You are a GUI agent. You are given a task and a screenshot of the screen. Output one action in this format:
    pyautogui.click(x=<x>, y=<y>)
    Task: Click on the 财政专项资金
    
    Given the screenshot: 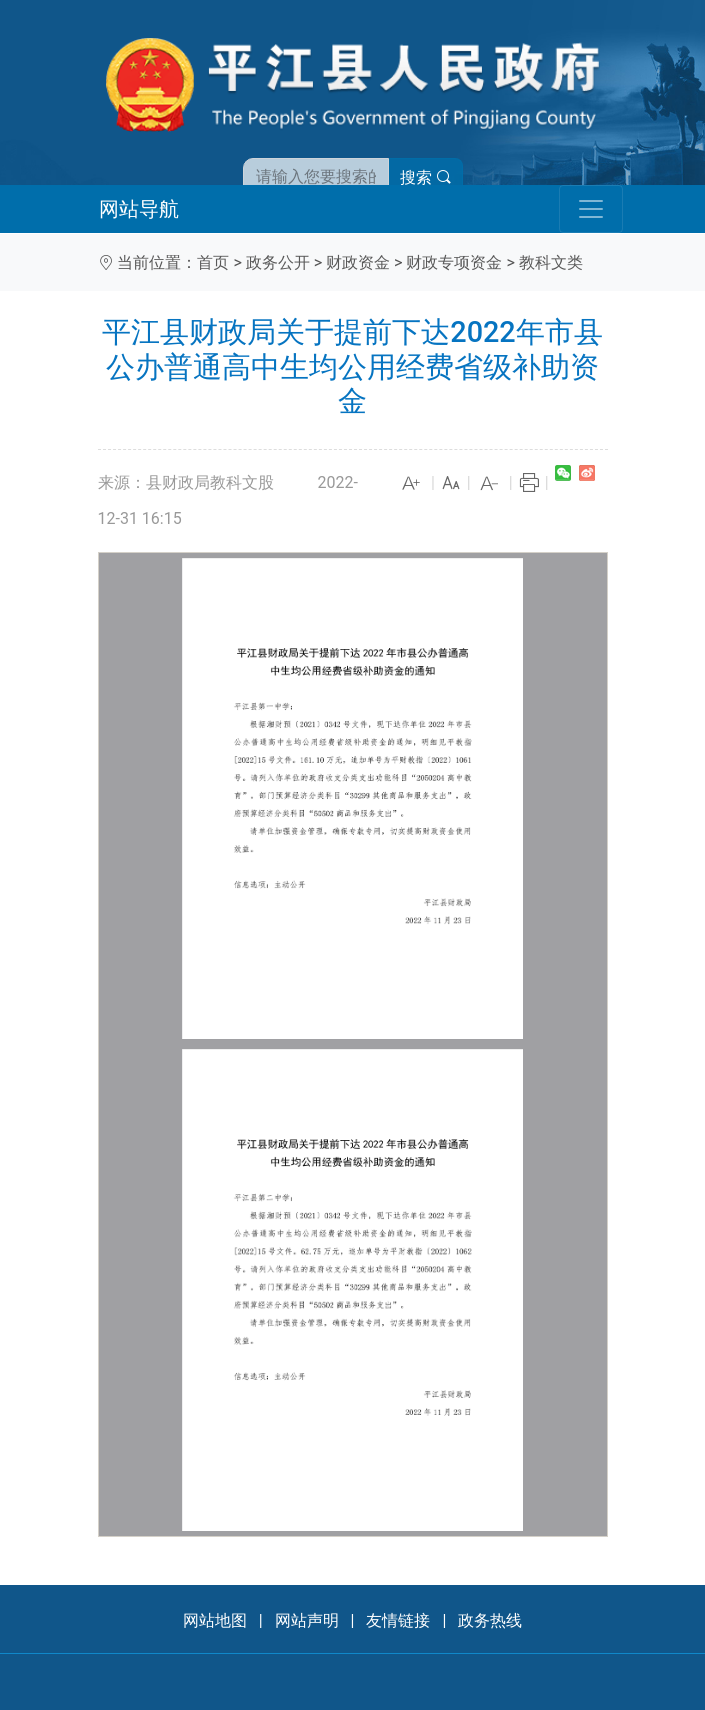 What is the action you would take?
    pyautogui.click(x=454, y=262)
    